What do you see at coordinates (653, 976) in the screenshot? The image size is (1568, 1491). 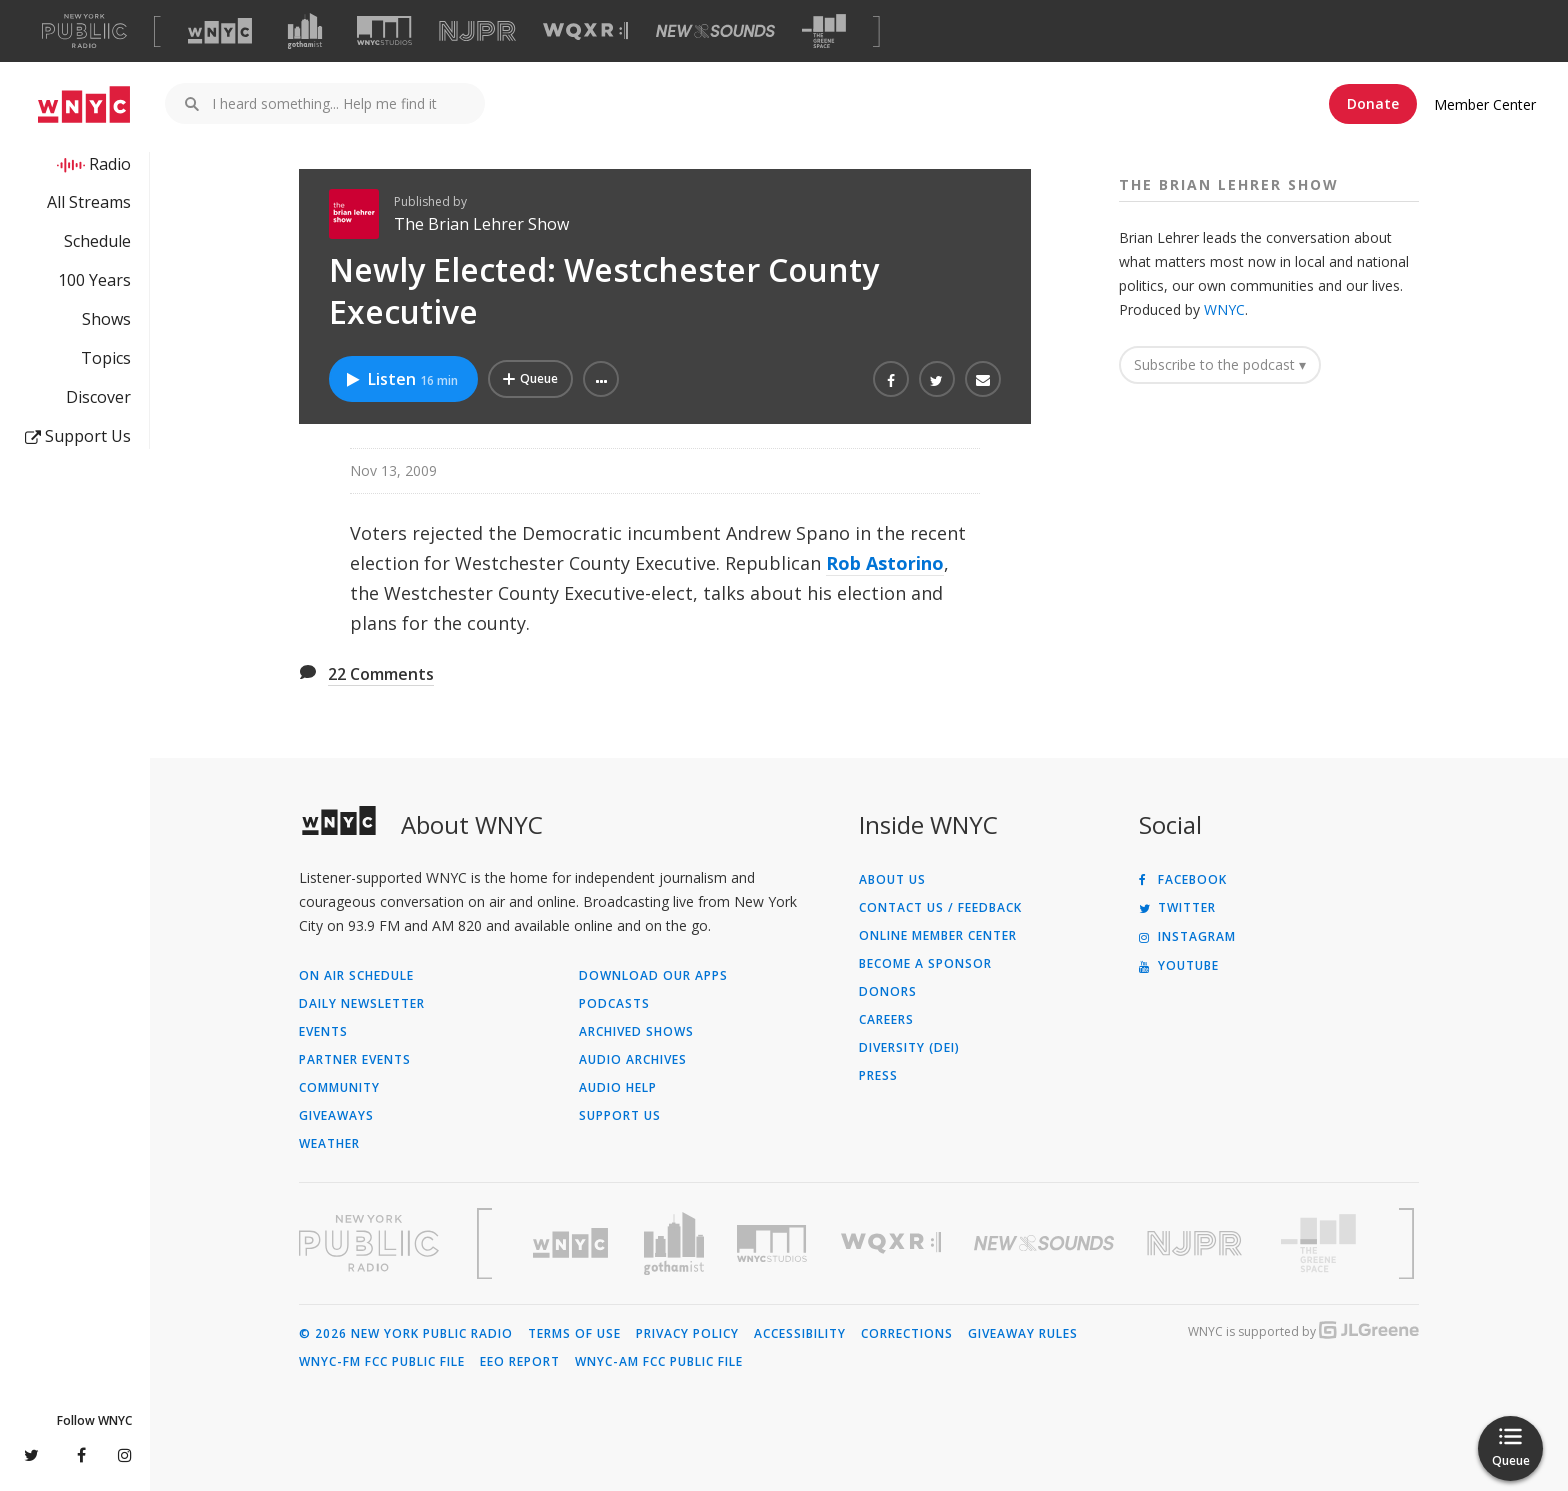 I see `Download Our Apps` at bounding box center [653, 976].